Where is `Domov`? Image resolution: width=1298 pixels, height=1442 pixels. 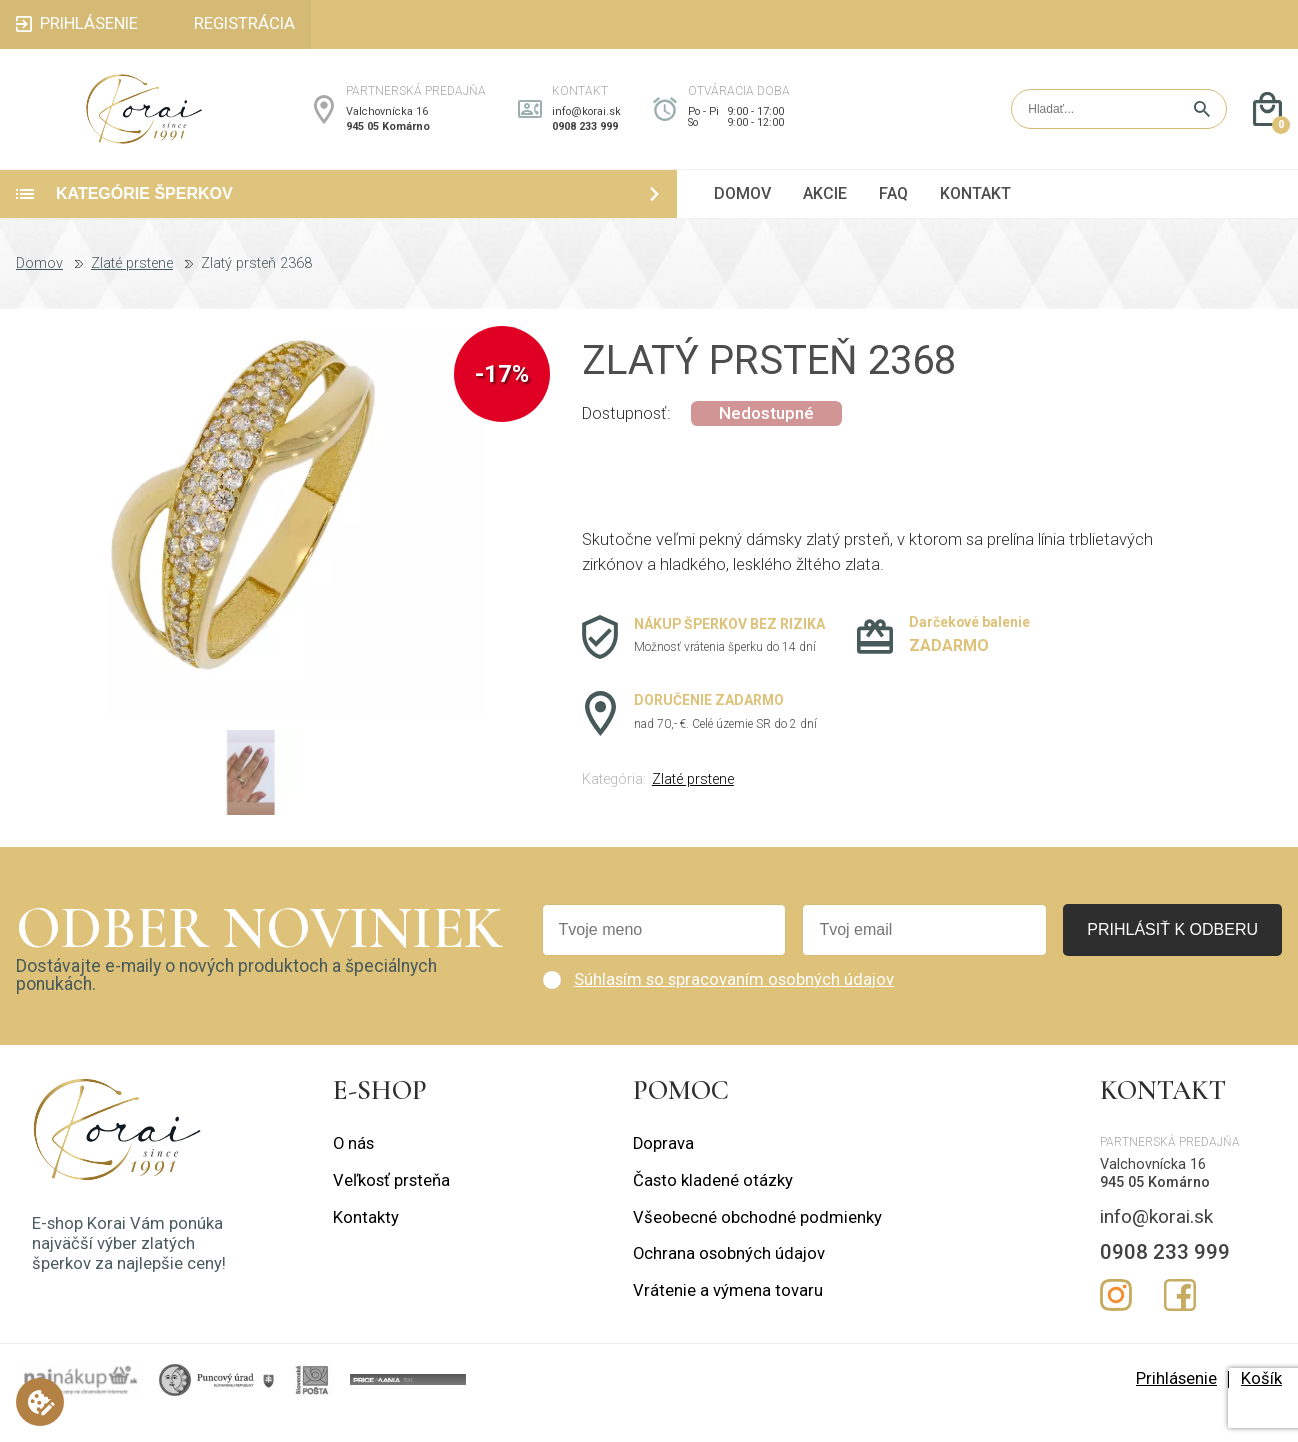 Domov is located at coordinates (39, 290).